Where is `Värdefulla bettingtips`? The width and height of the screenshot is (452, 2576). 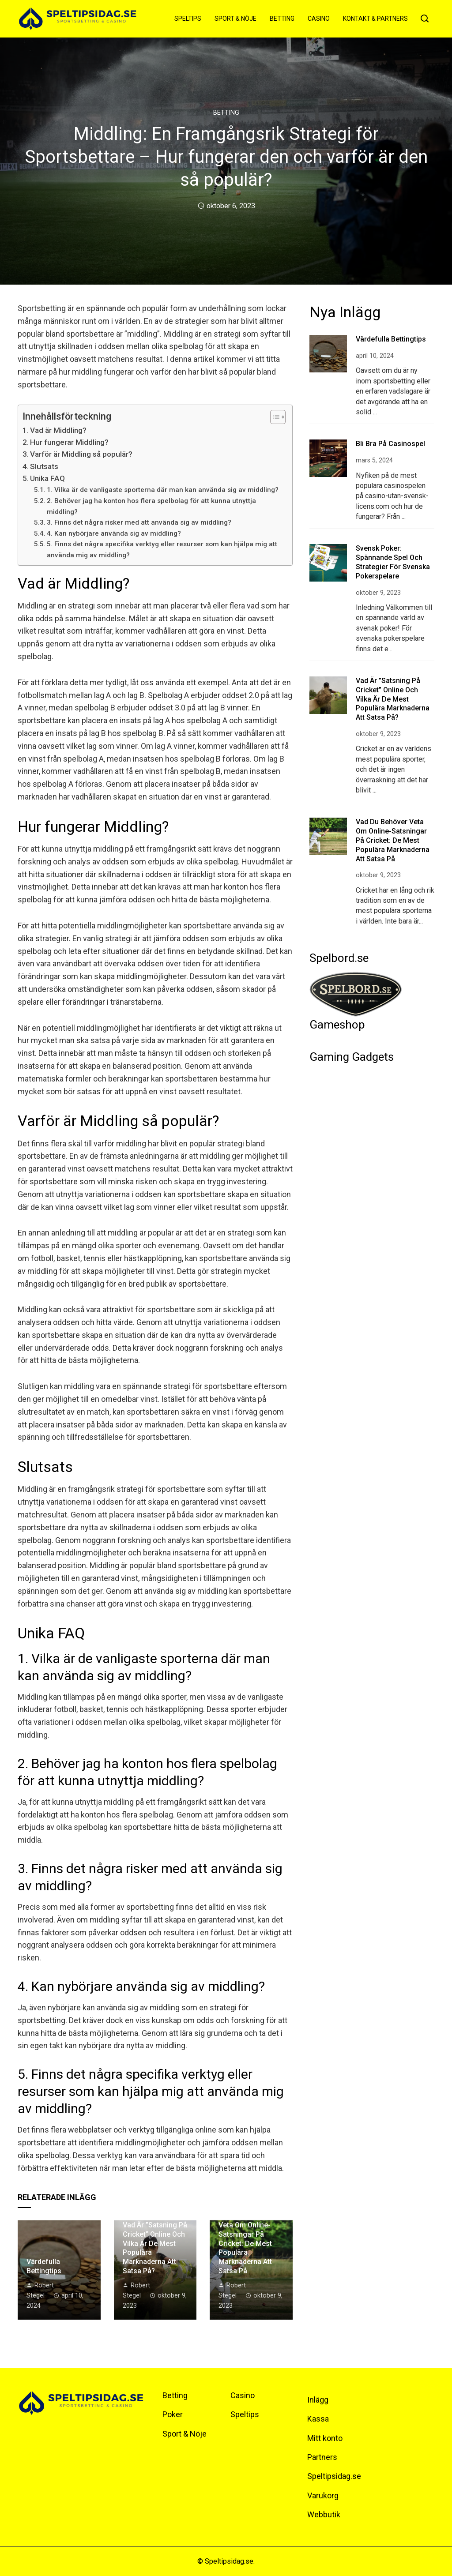 Värdefulla bettingtips is located at coordinates (43, 2266).